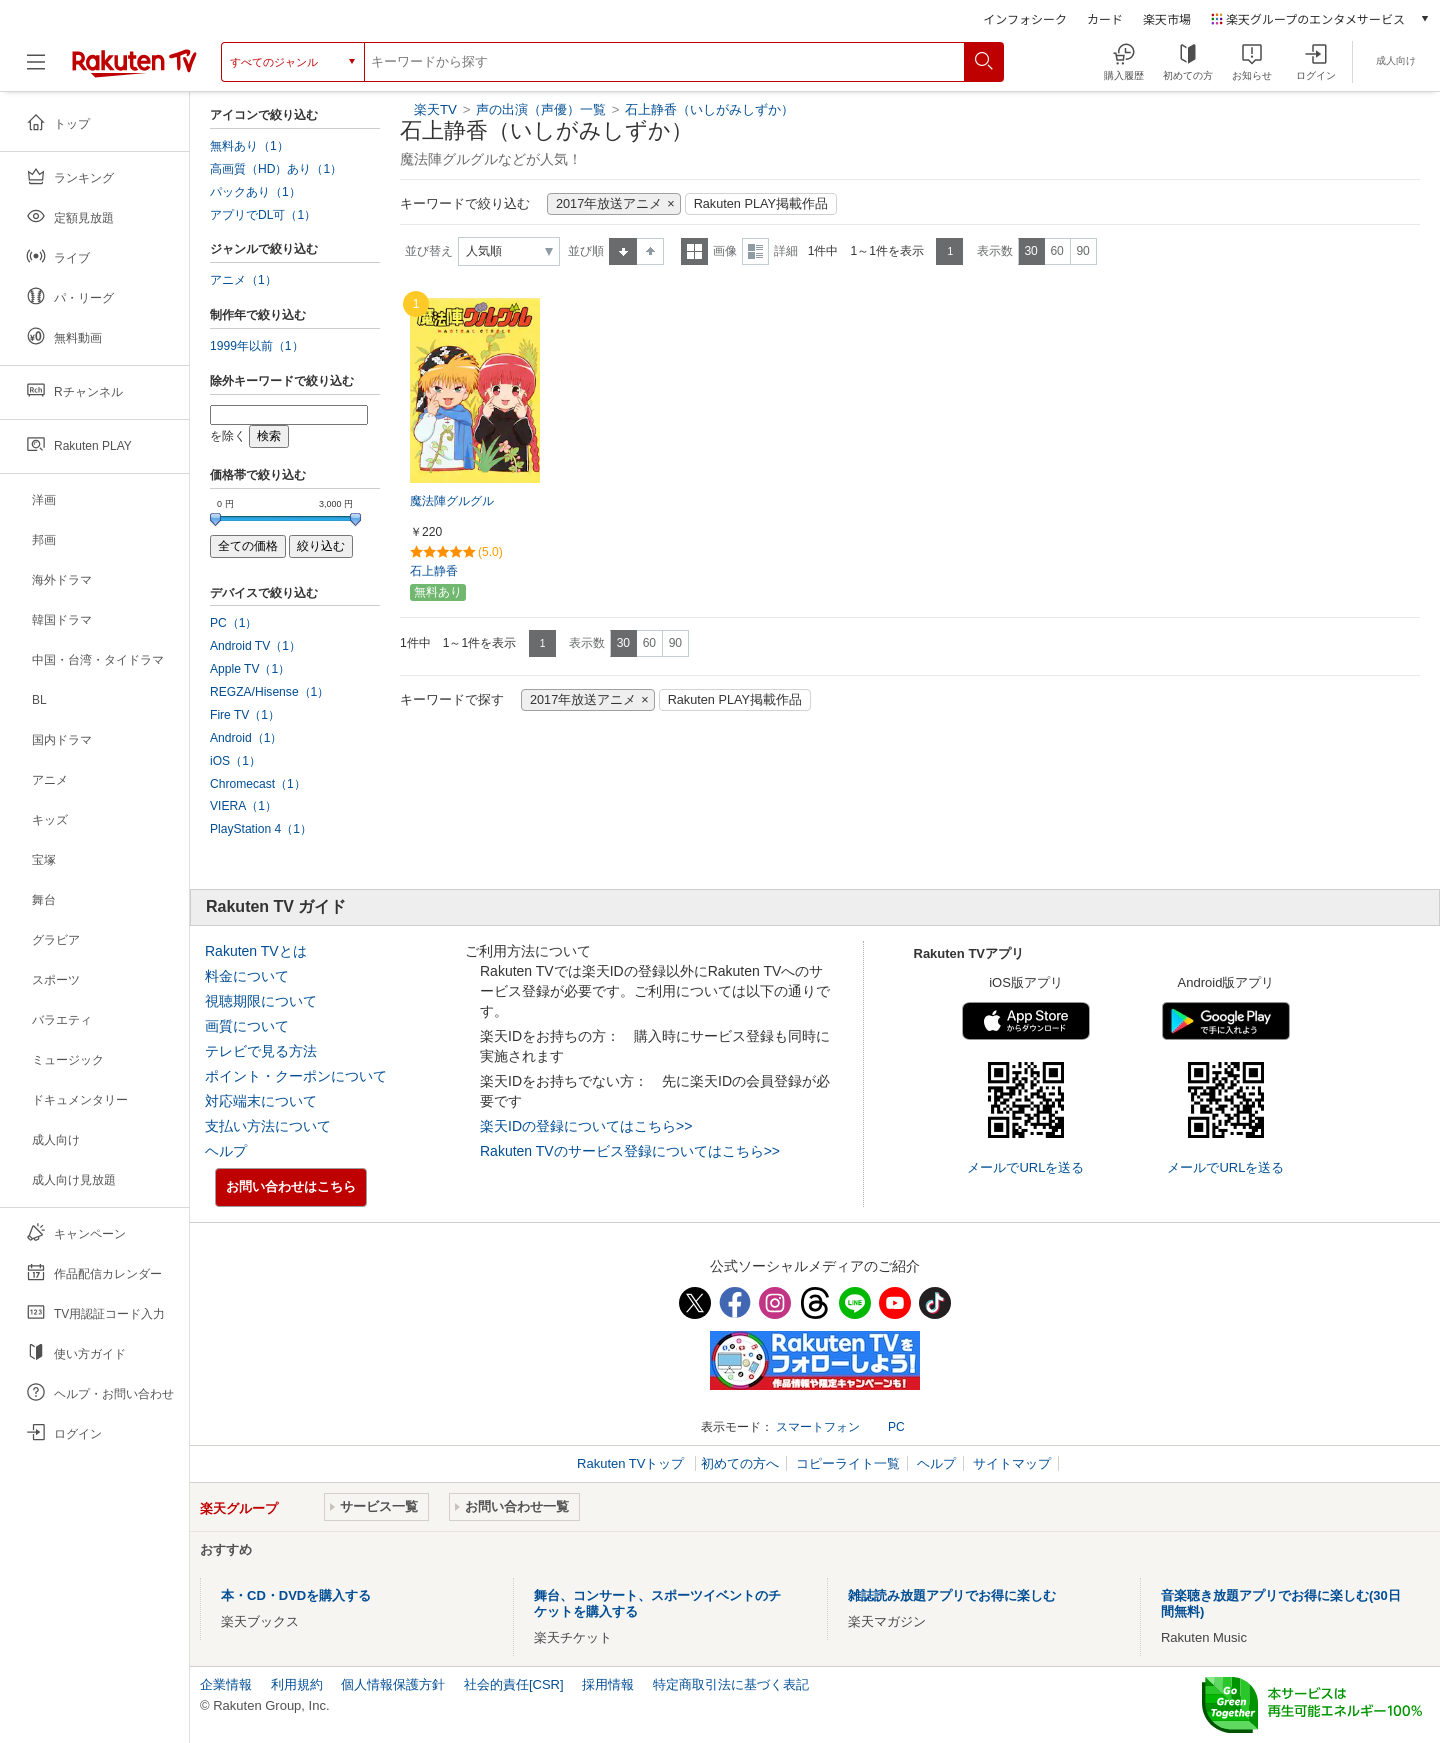 The width and height of the screenshot is (1440, 1743). What do you see at coordinates (1105, 18) in the screenshot?
I see `カード` at bounding box center [1105, 18].